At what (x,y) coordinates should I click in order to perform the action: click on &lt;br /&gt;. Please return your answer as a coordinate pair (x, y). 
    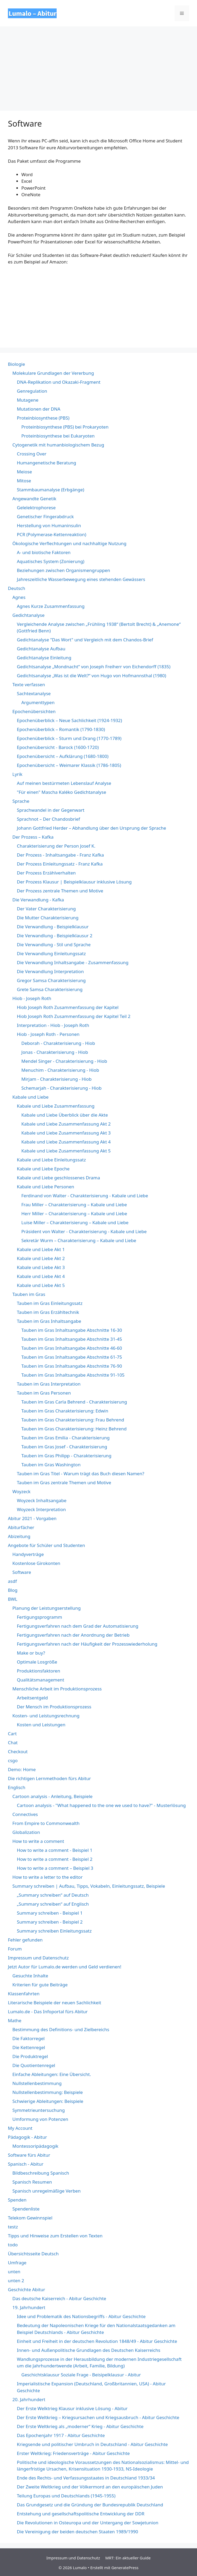
    Looking at the image, I should click on (47, 305).